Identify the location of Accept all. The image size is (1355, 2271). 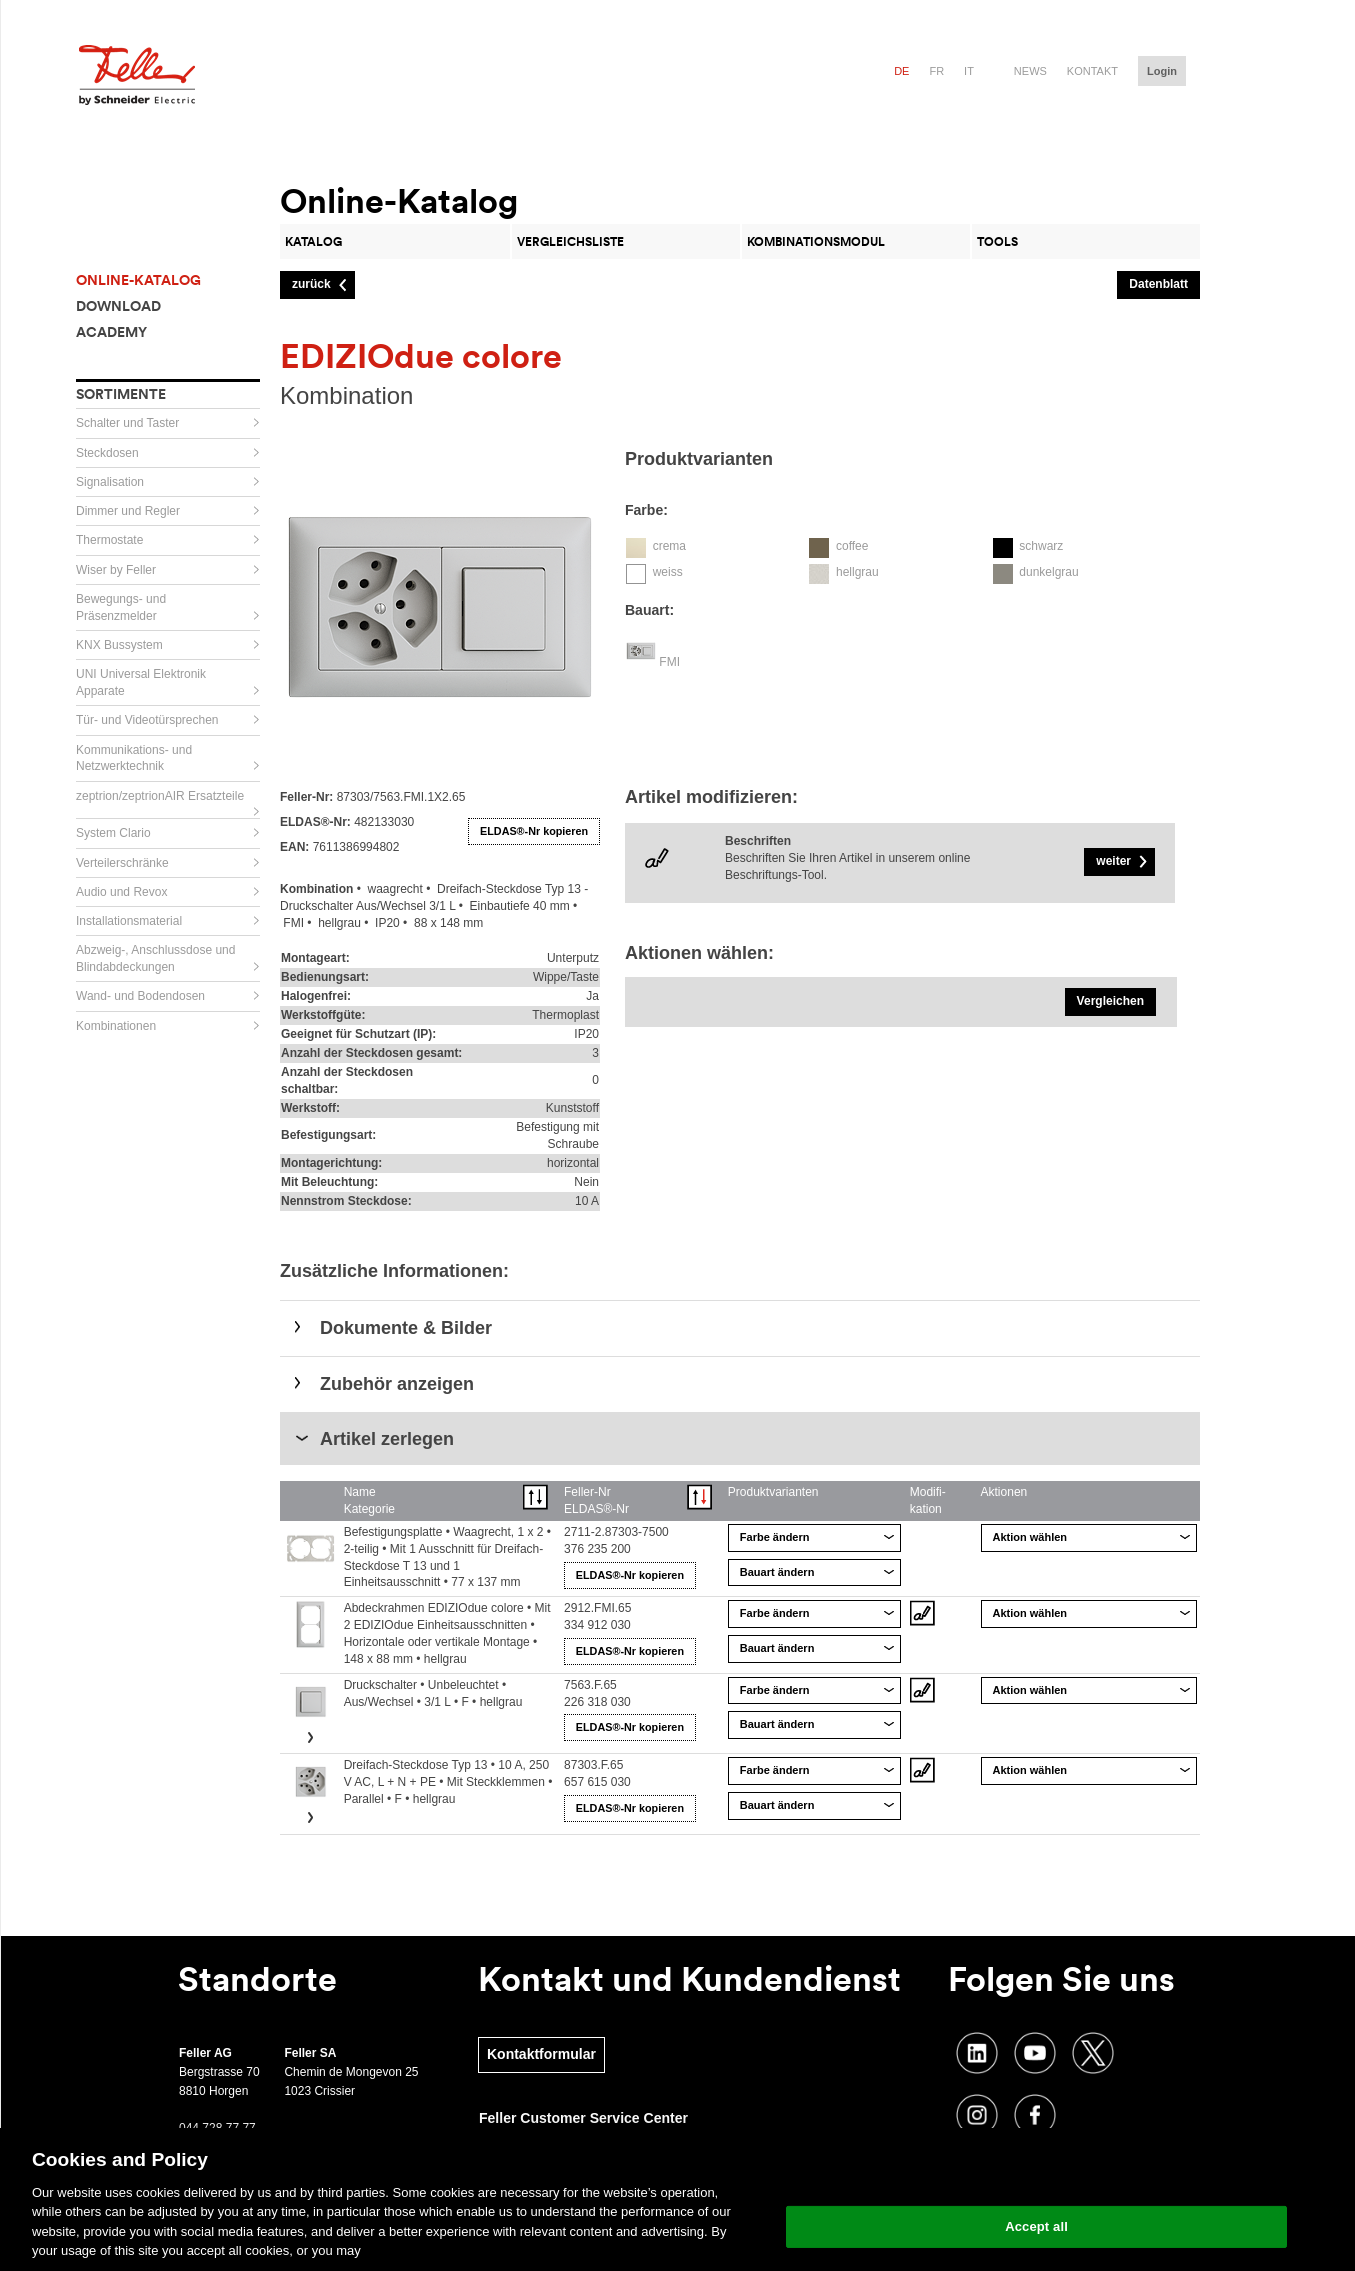
(1036, 2226).